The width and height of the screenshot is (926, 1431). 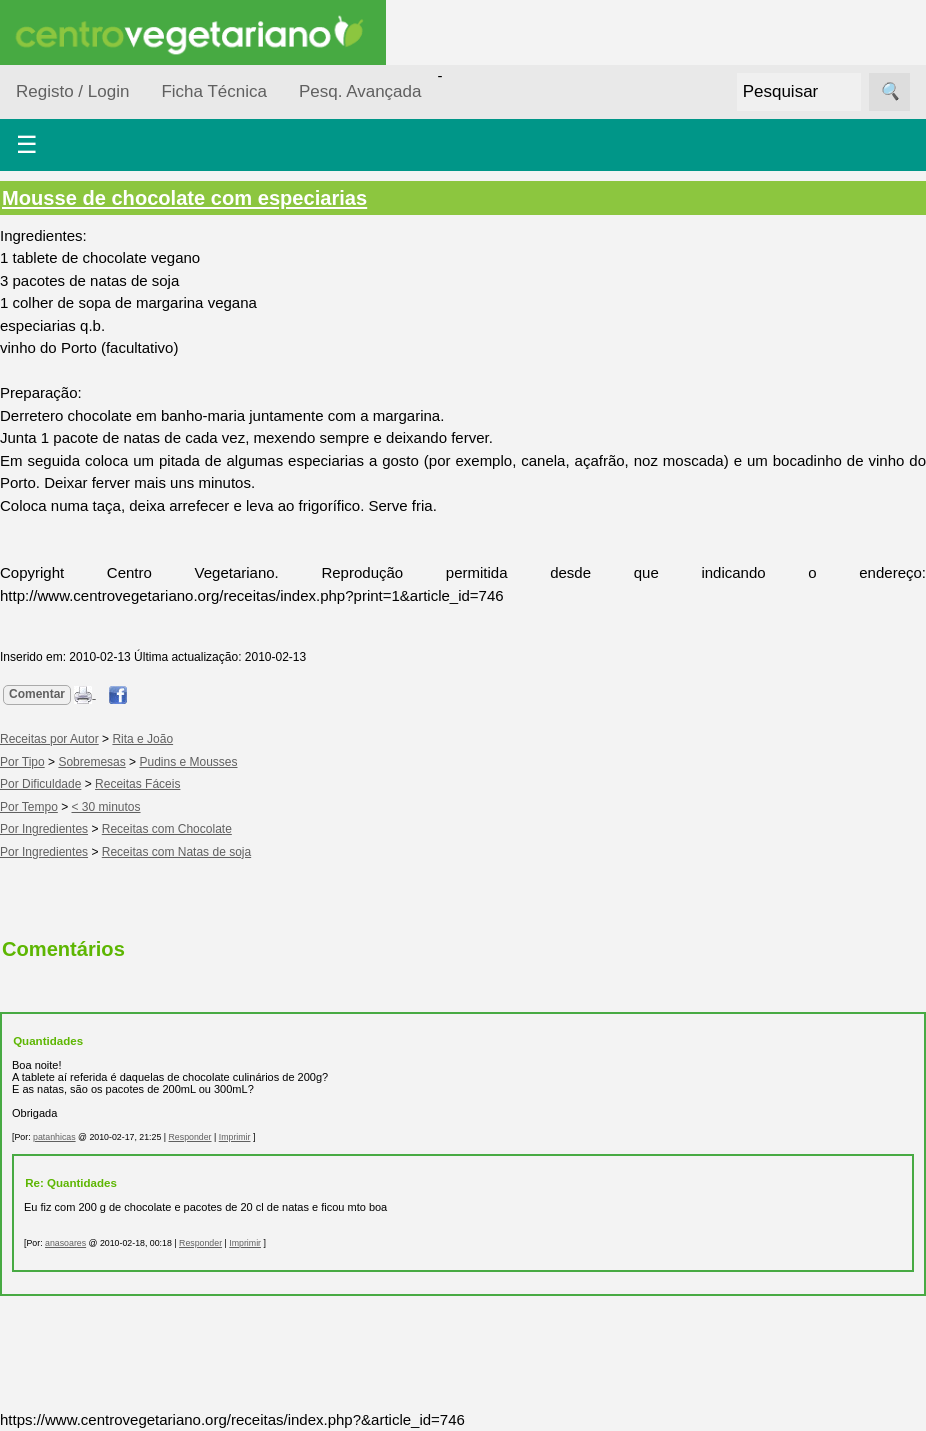 I want to click on Receitas com Natas de soja, so click(x=176, y=852).